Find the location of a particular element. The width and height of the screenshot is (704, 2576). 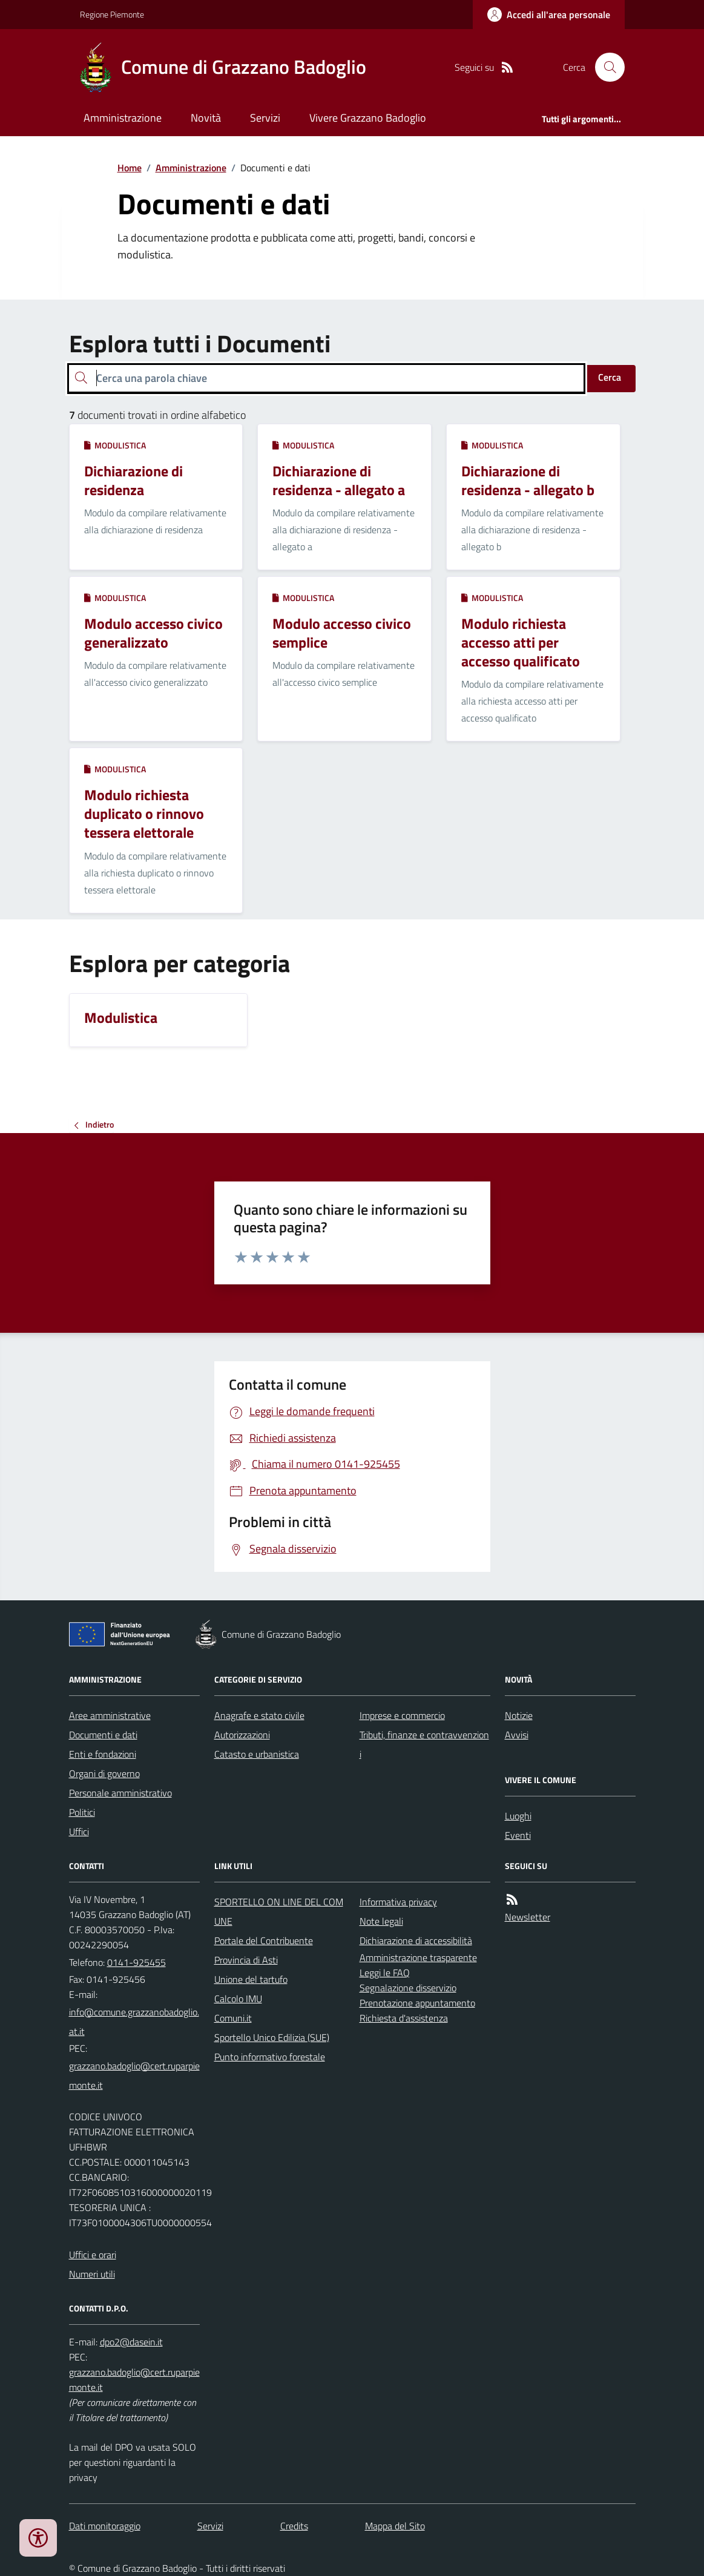

Uffici e orari is located at coordinates (92, 2254).